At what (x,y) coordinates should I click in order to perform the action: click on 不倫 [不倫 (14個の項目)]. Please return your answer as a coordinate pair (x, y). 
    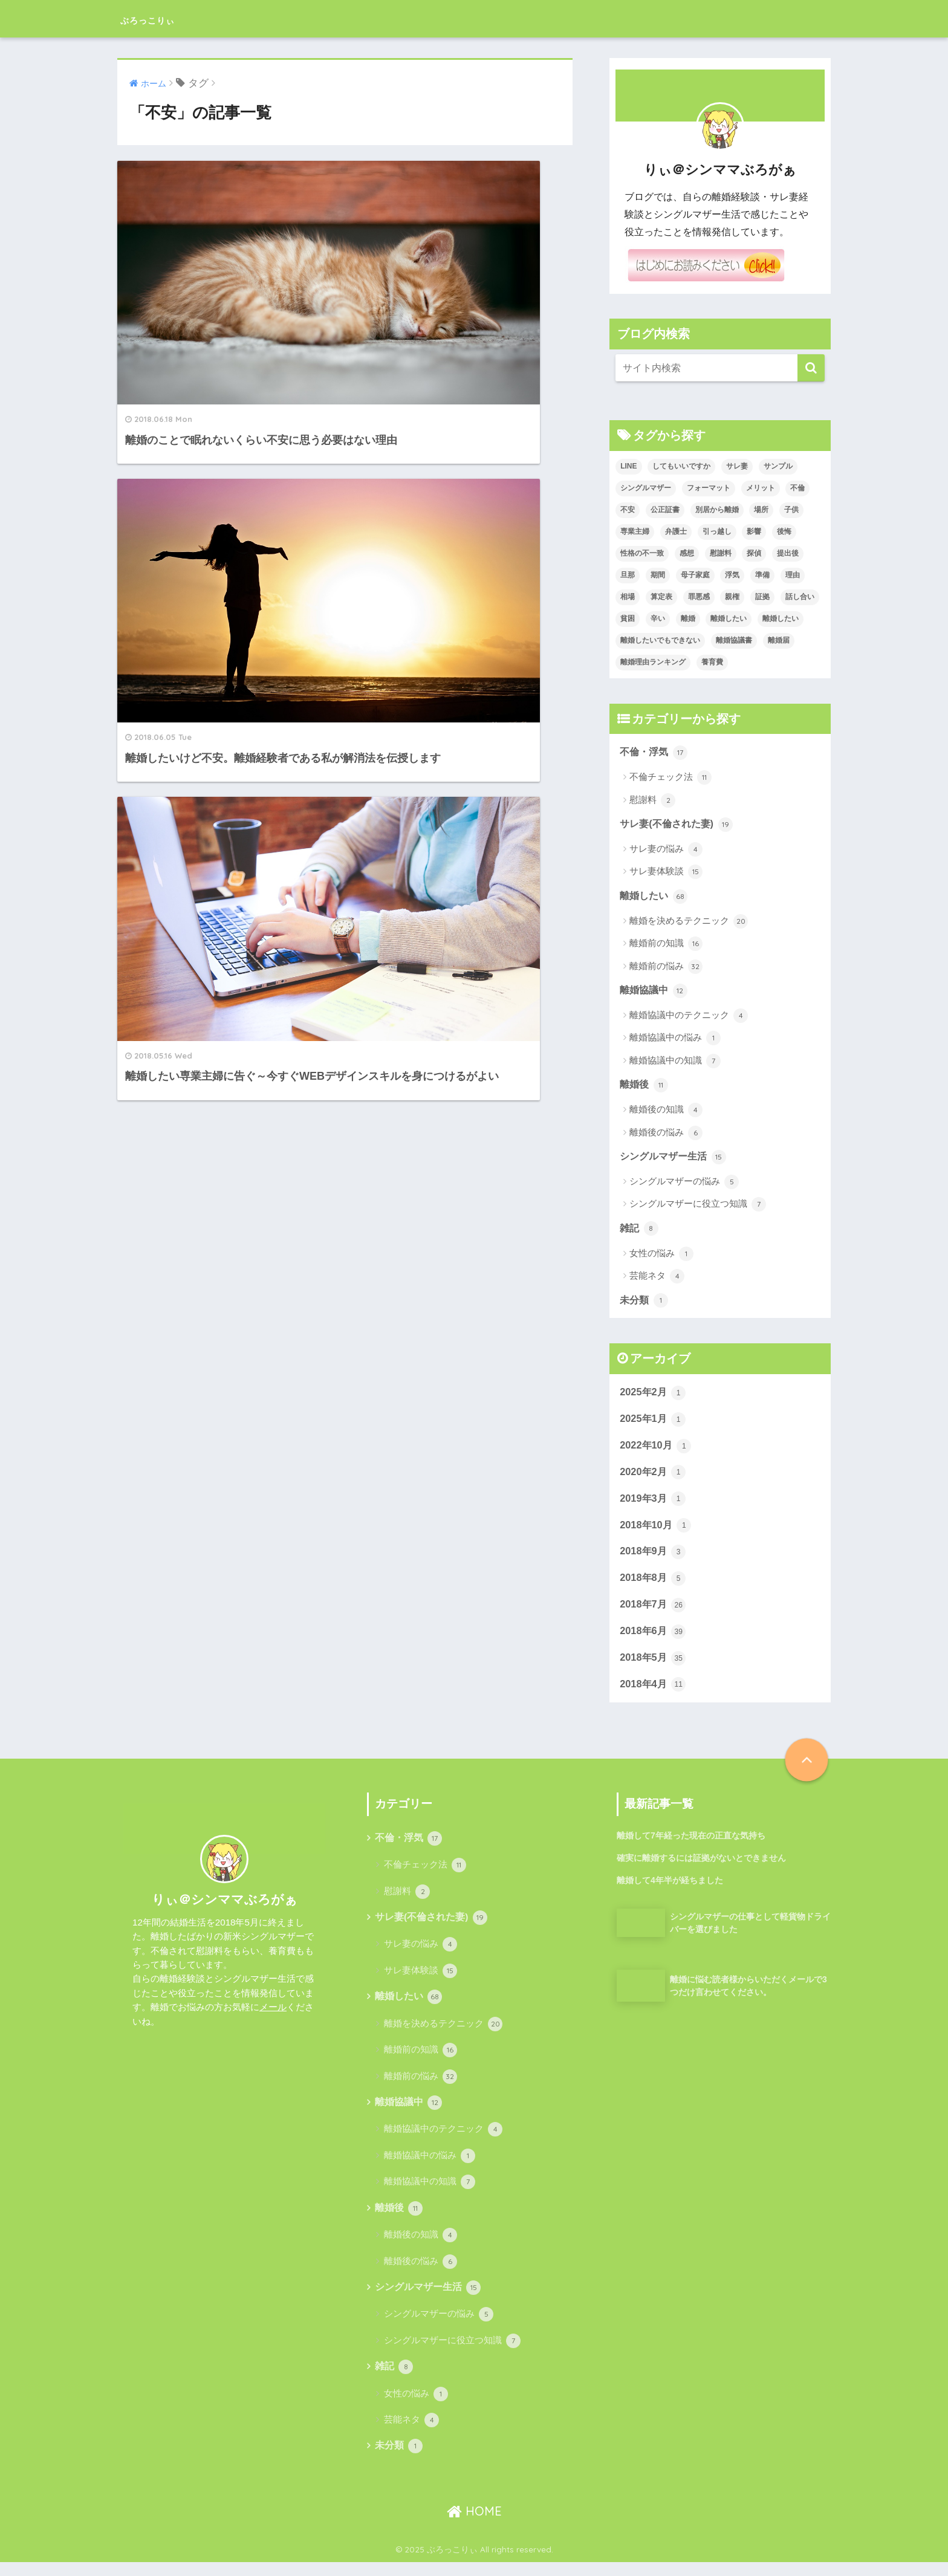
    Looking at the image, I should click on (797, 488).